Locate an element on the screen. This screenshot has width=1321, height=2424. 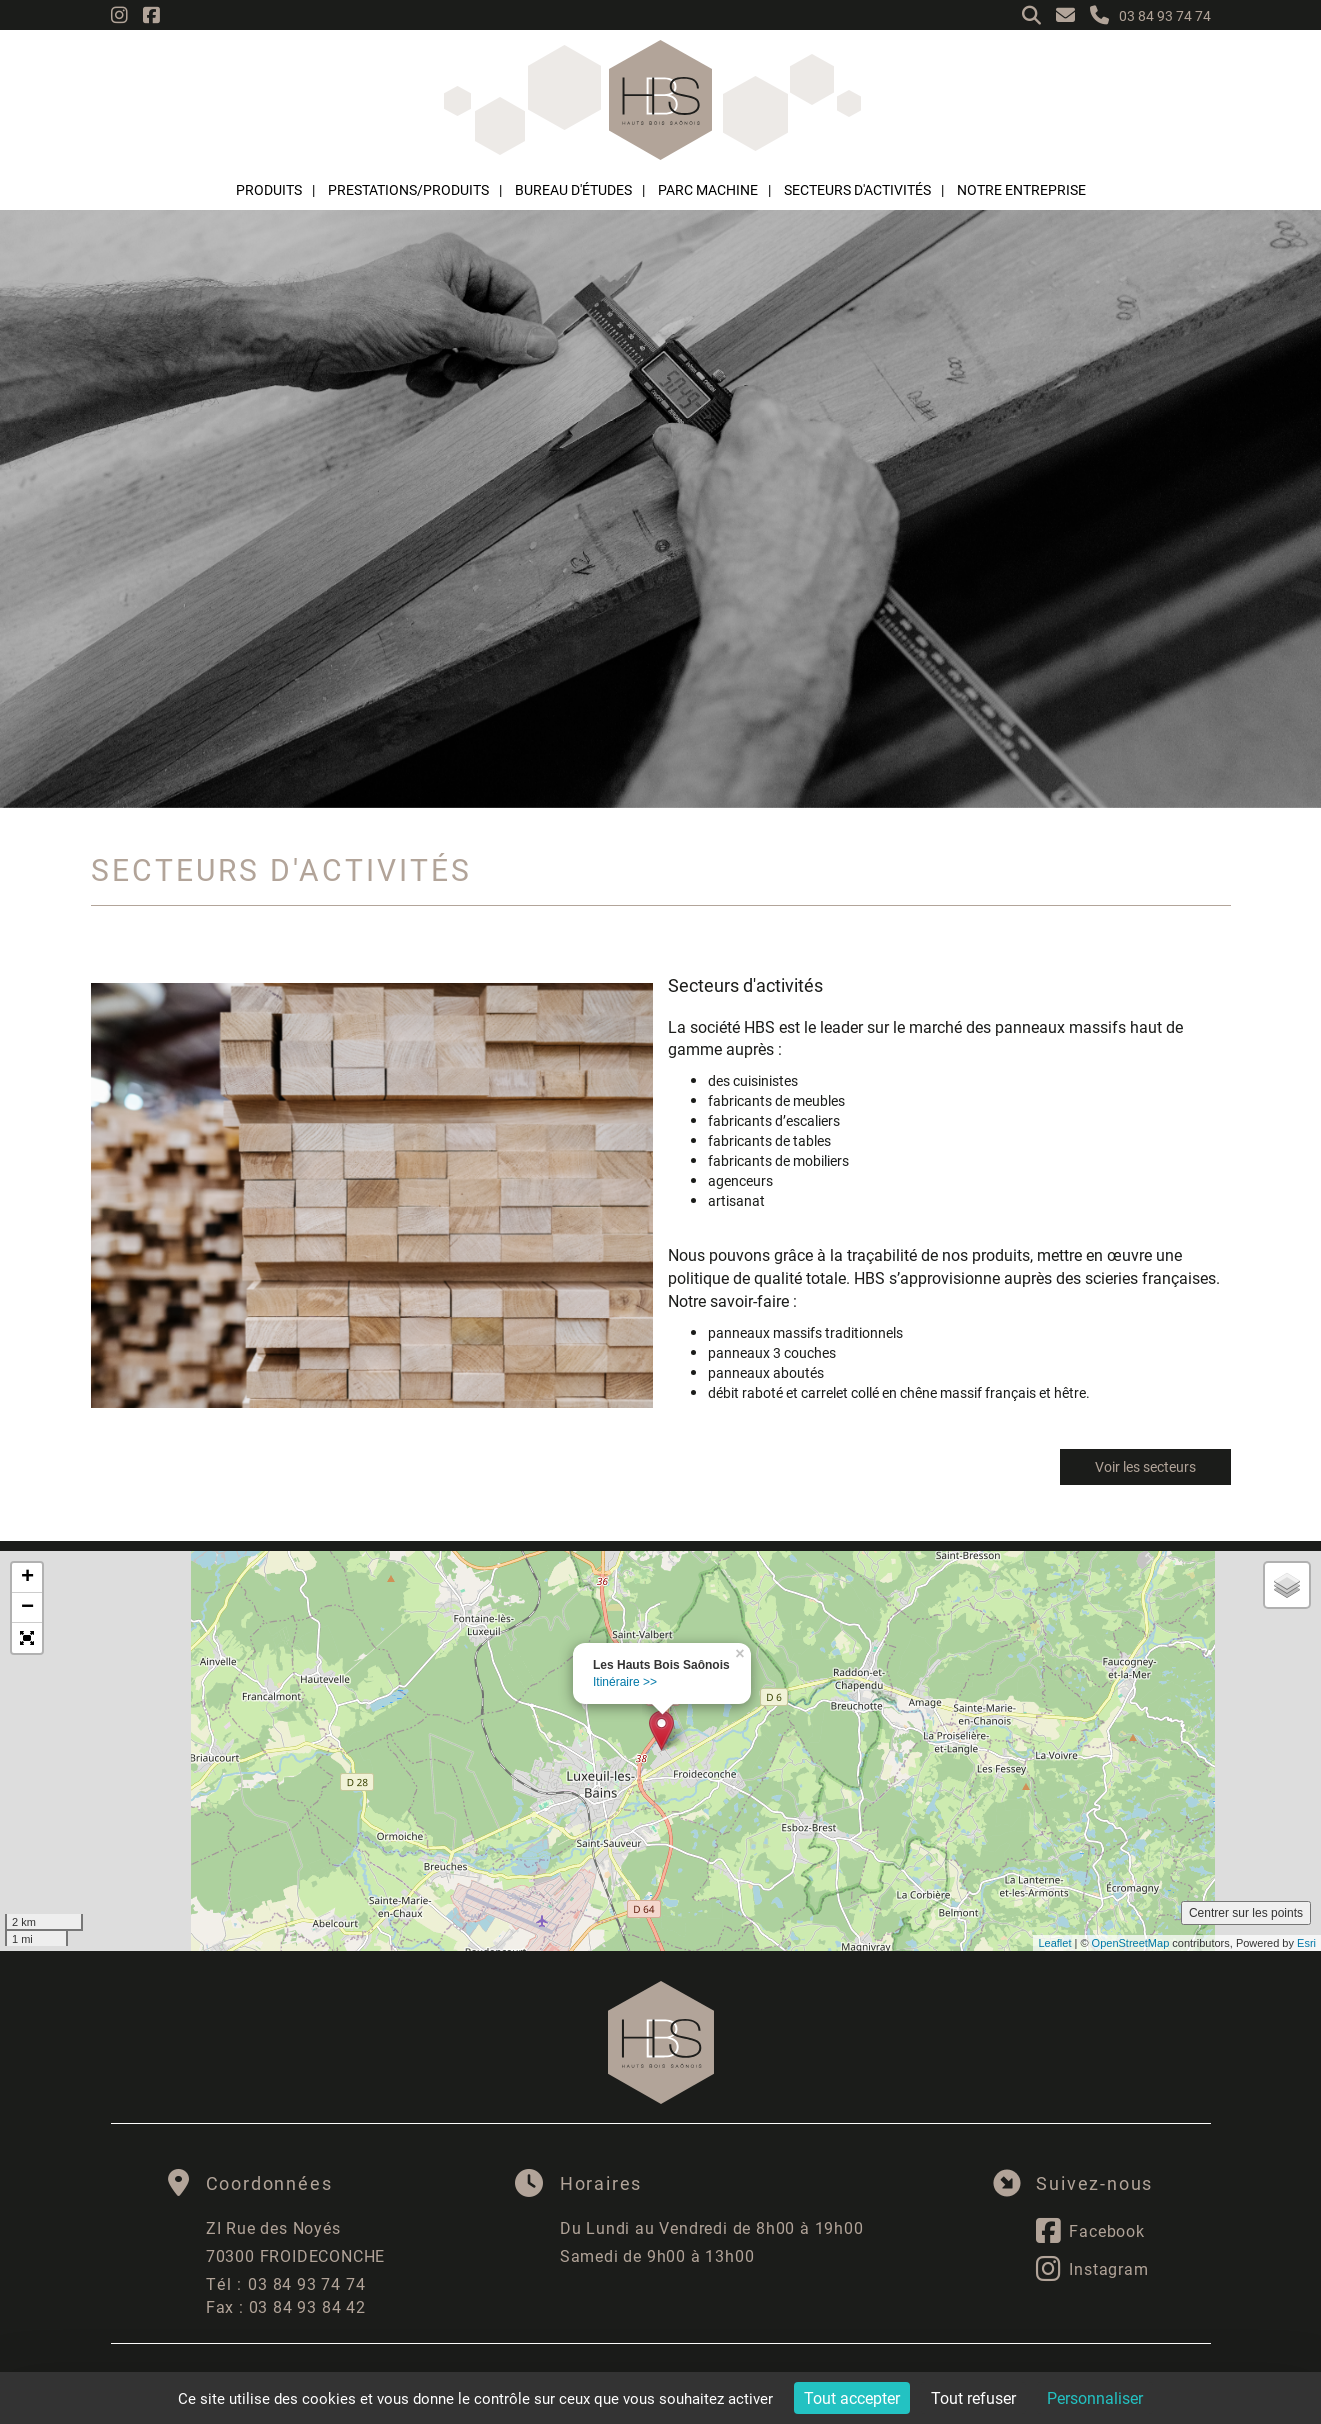
Leaflet is located at coordinates (1054, 1943).